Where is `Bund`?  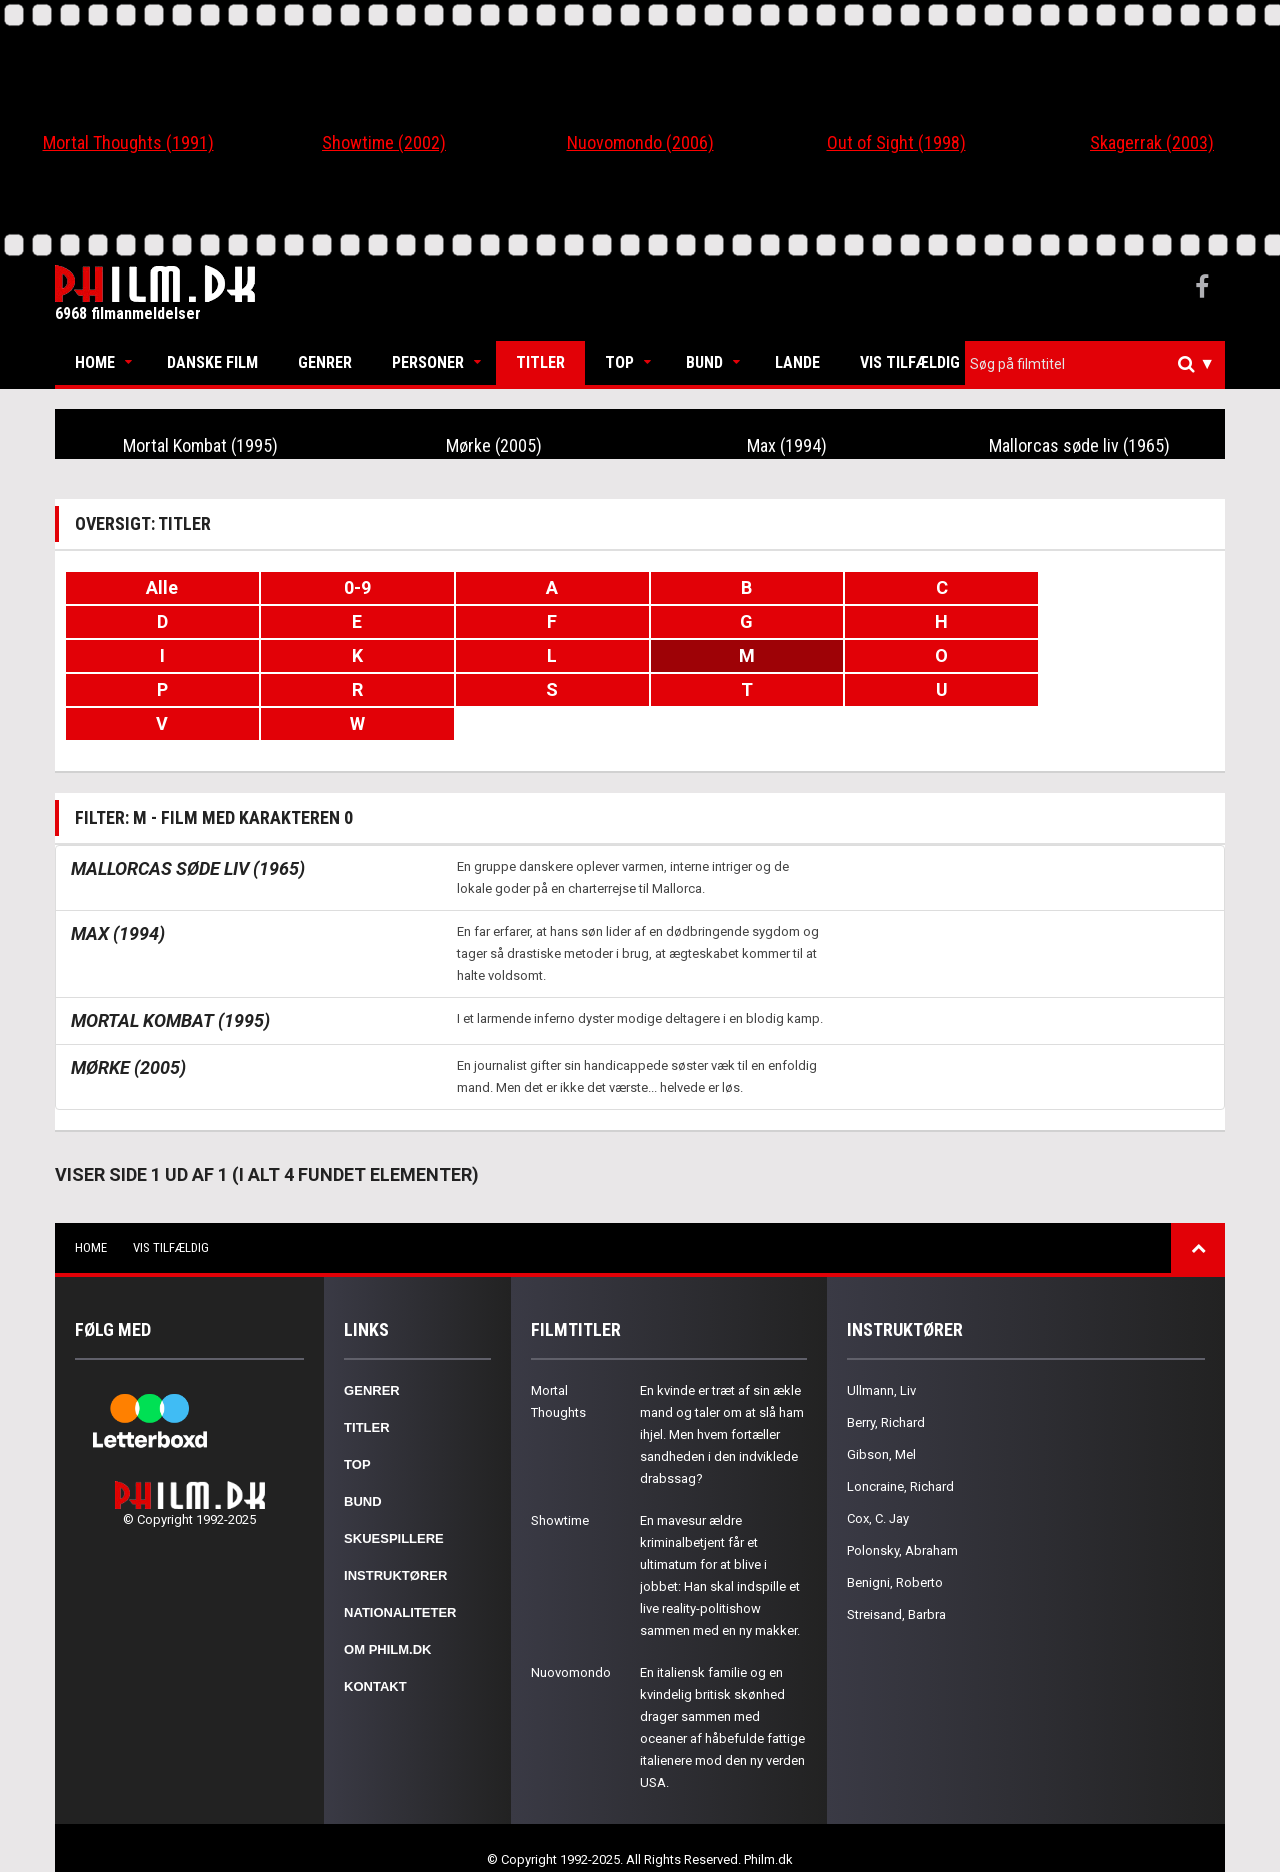
Bund is located at coordinates (704, 362).